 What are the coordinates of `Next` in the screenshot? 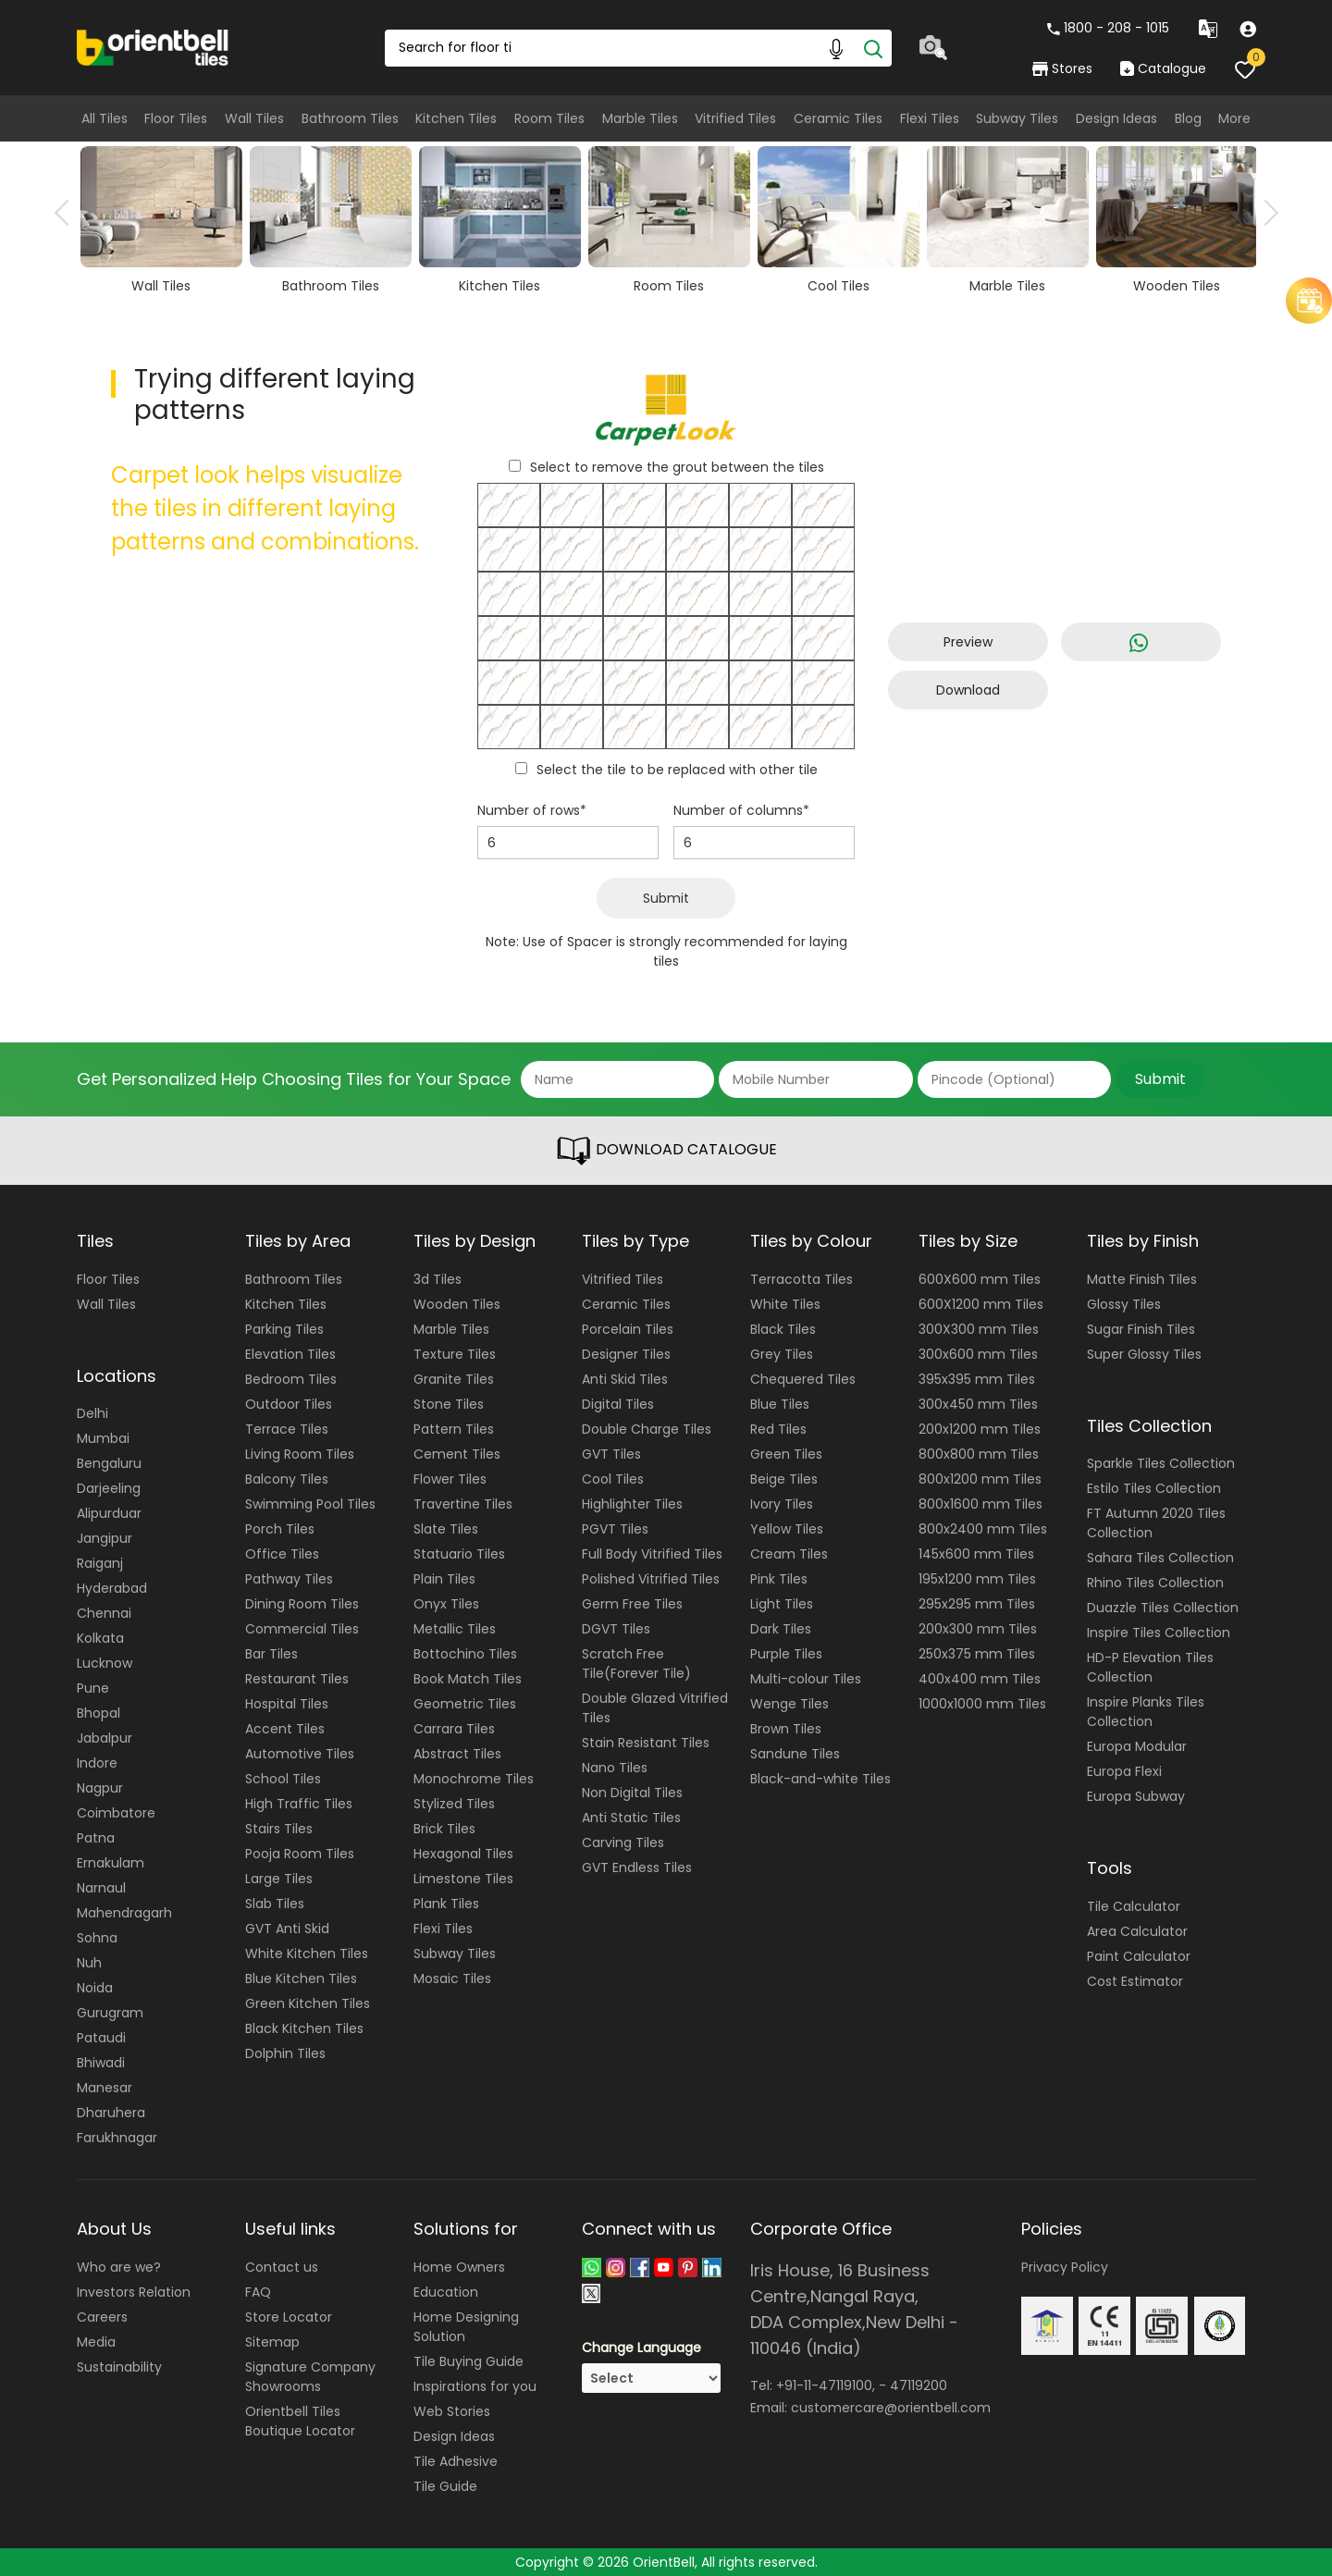 It's located at (1265, 213).